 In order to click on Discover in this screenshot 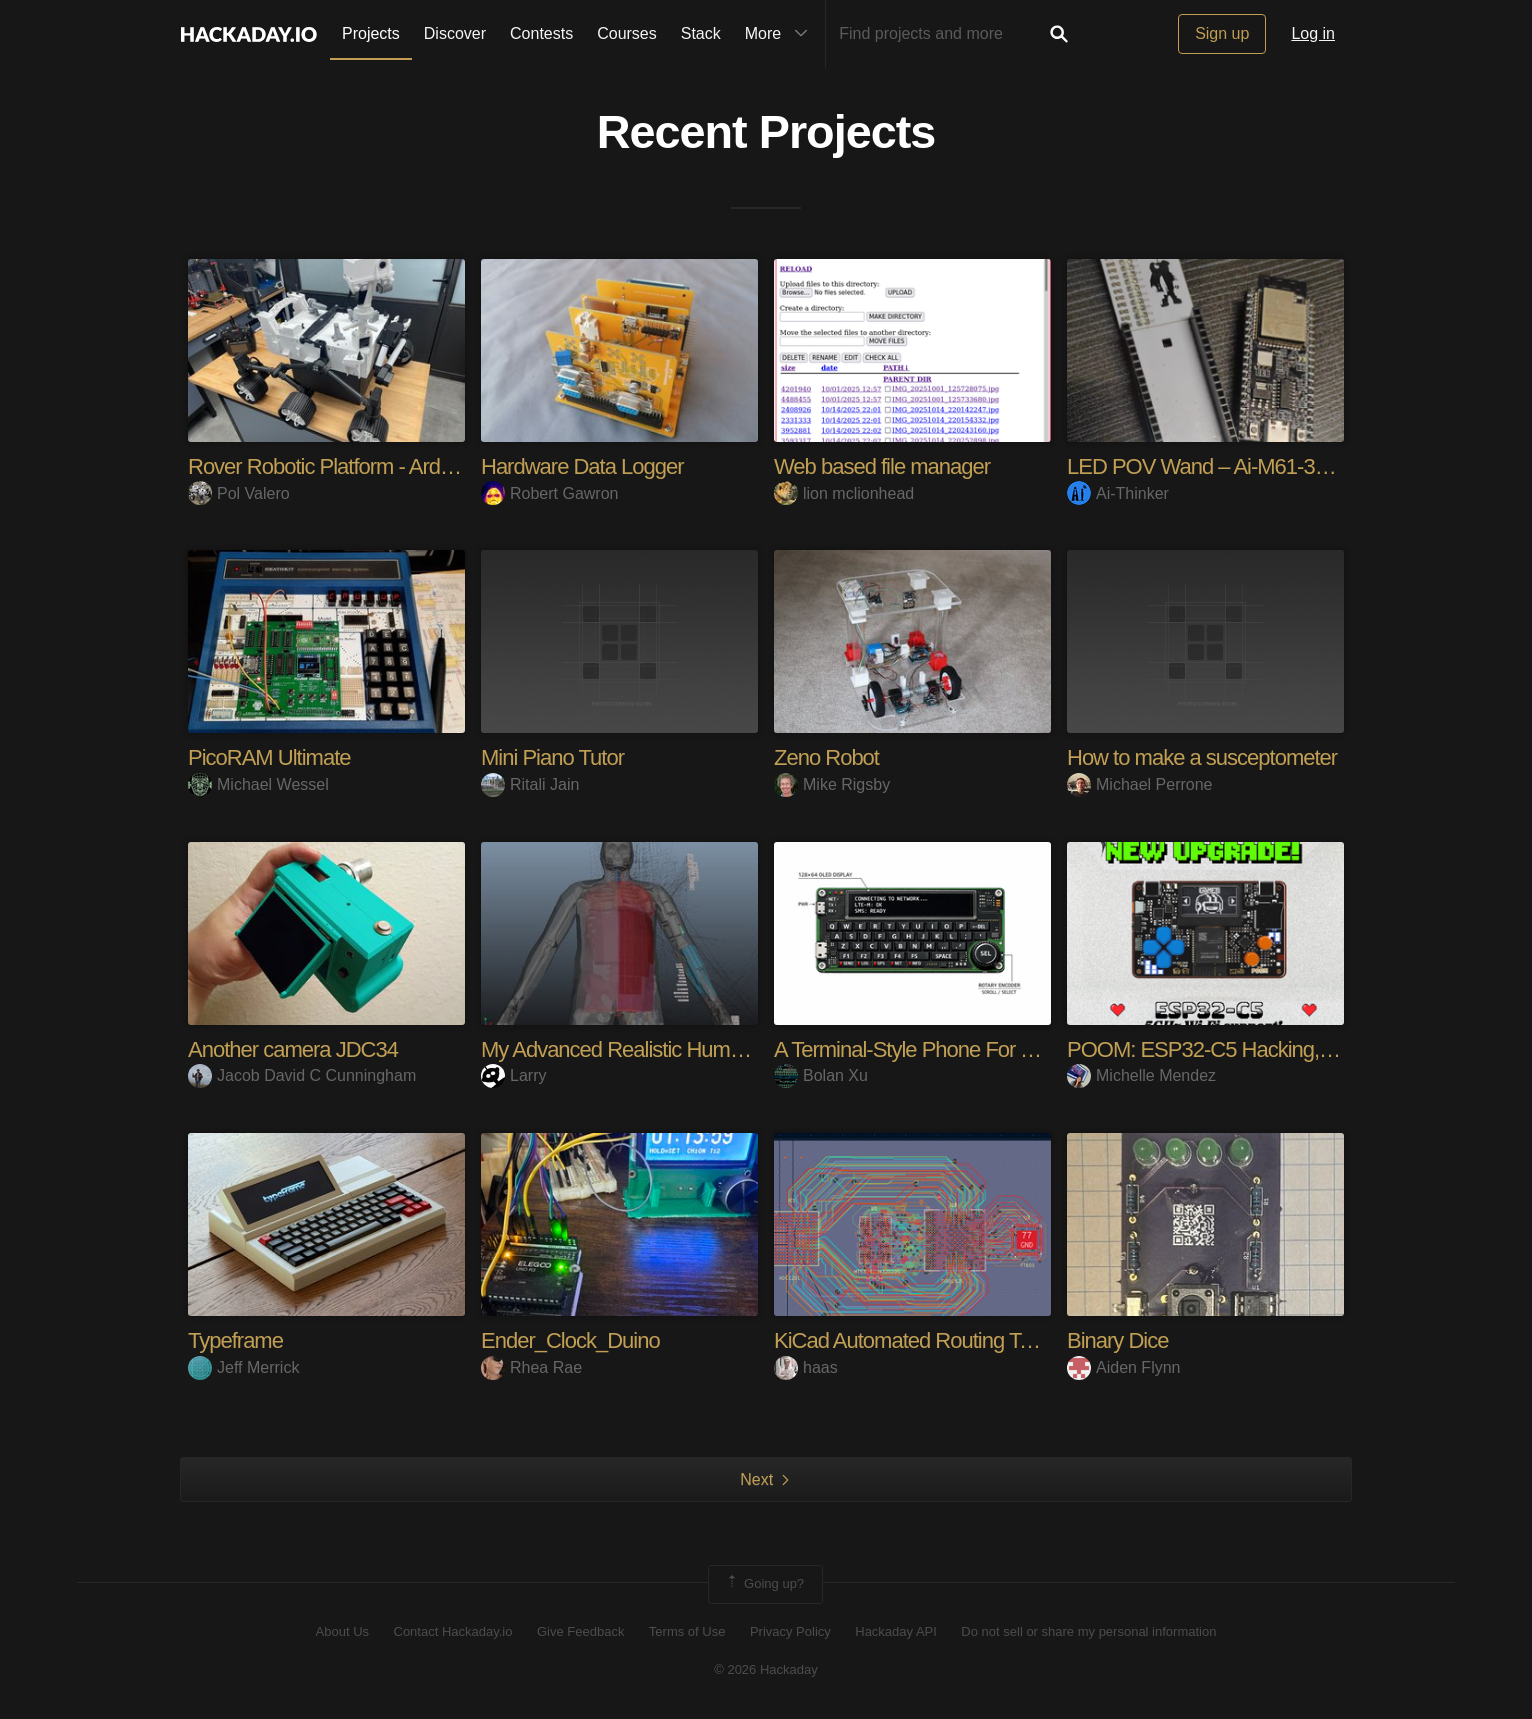, I will do `click(455, 33)`.